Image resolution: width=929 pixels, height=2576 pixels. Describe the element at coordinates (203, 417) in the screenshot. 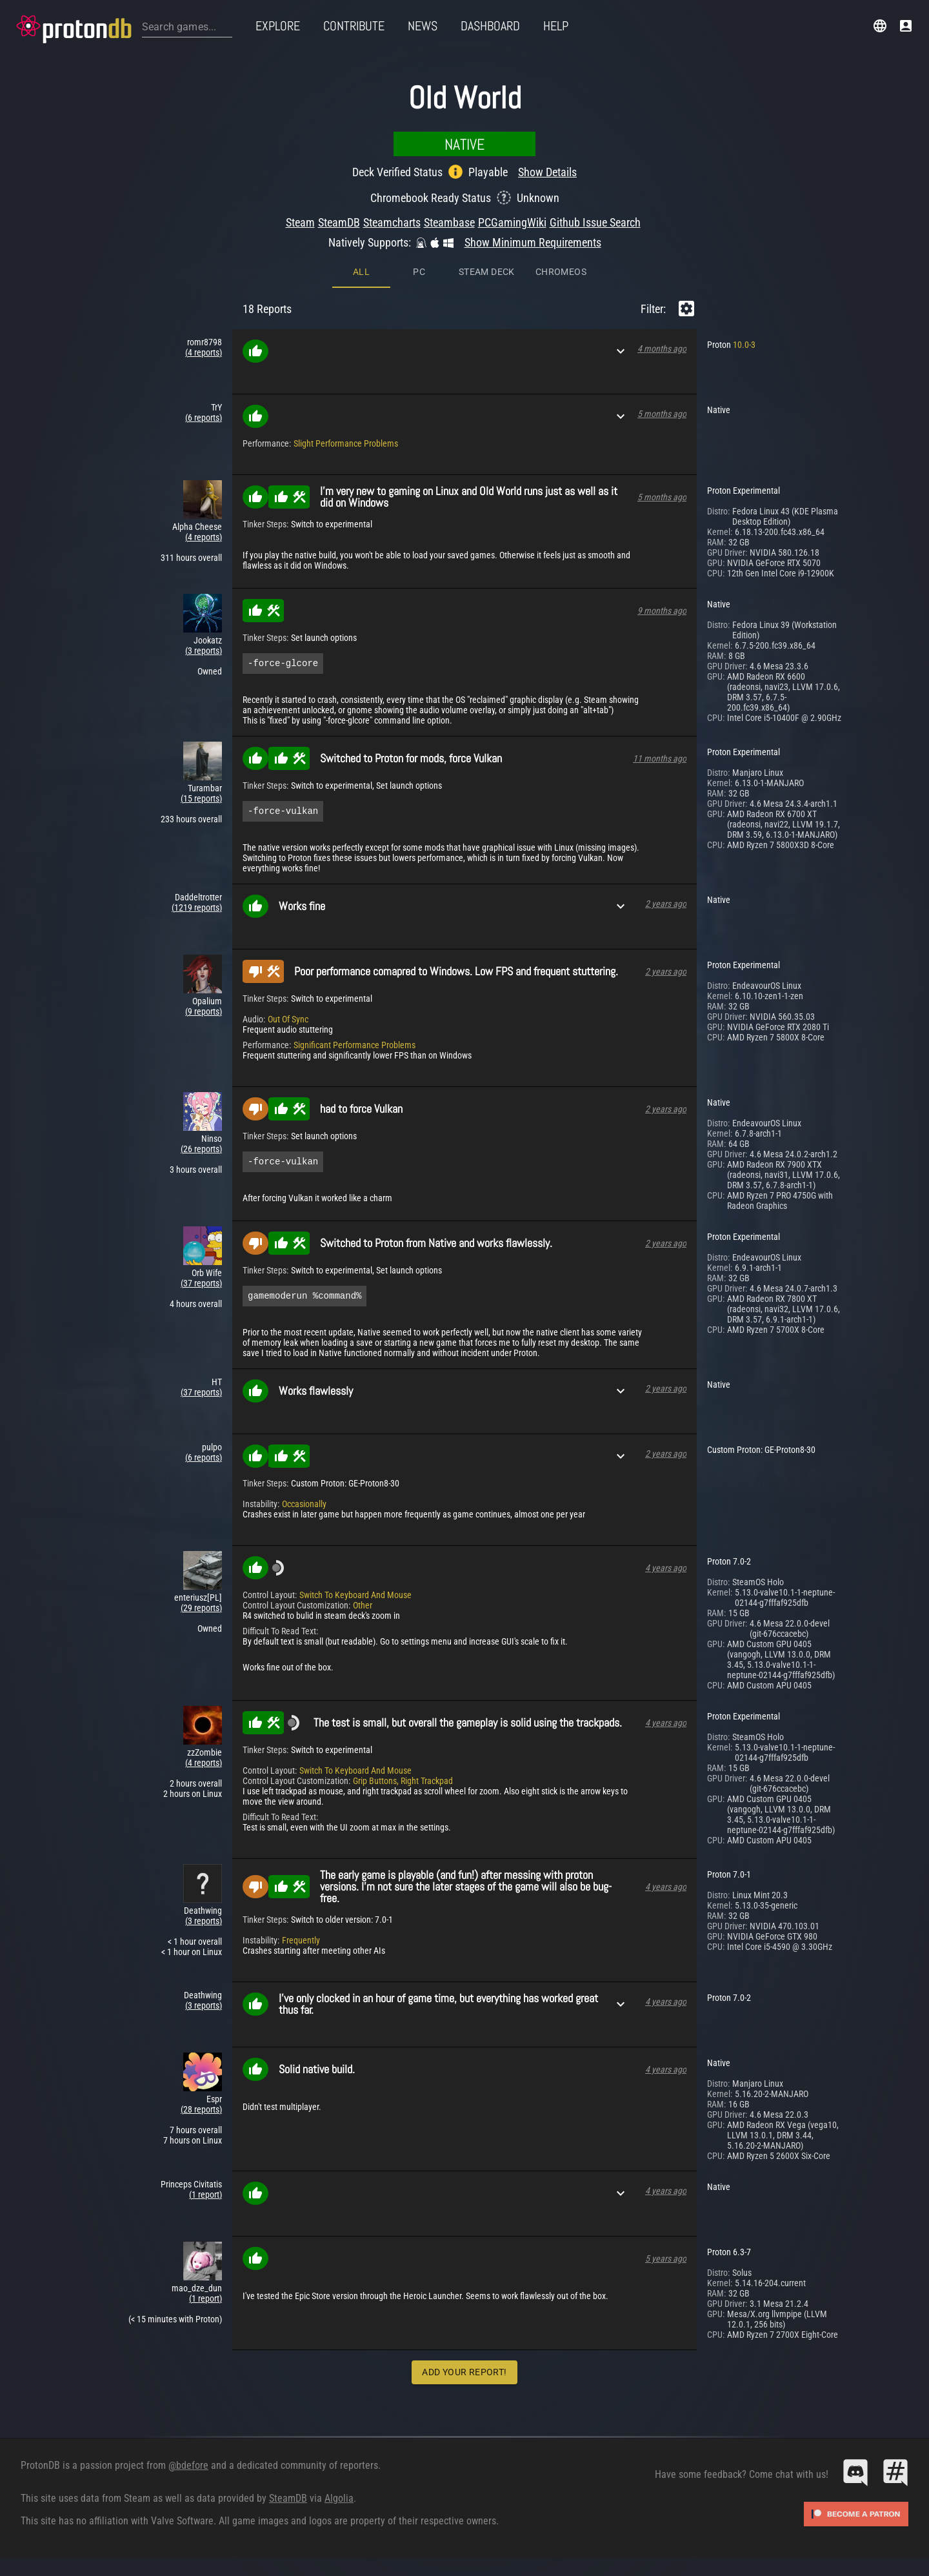

I see `(6 reports)` at that location.